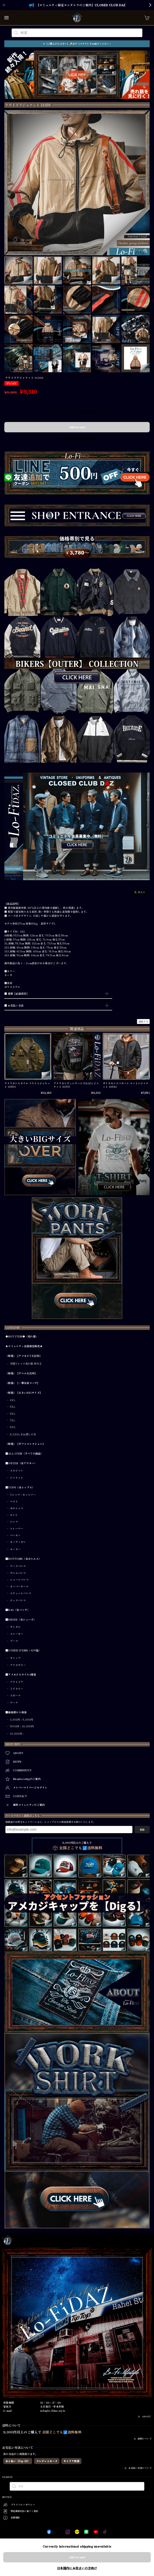  I want to click on ◆HOT ITEM◆（売れ筋）, so click(21, 1336).